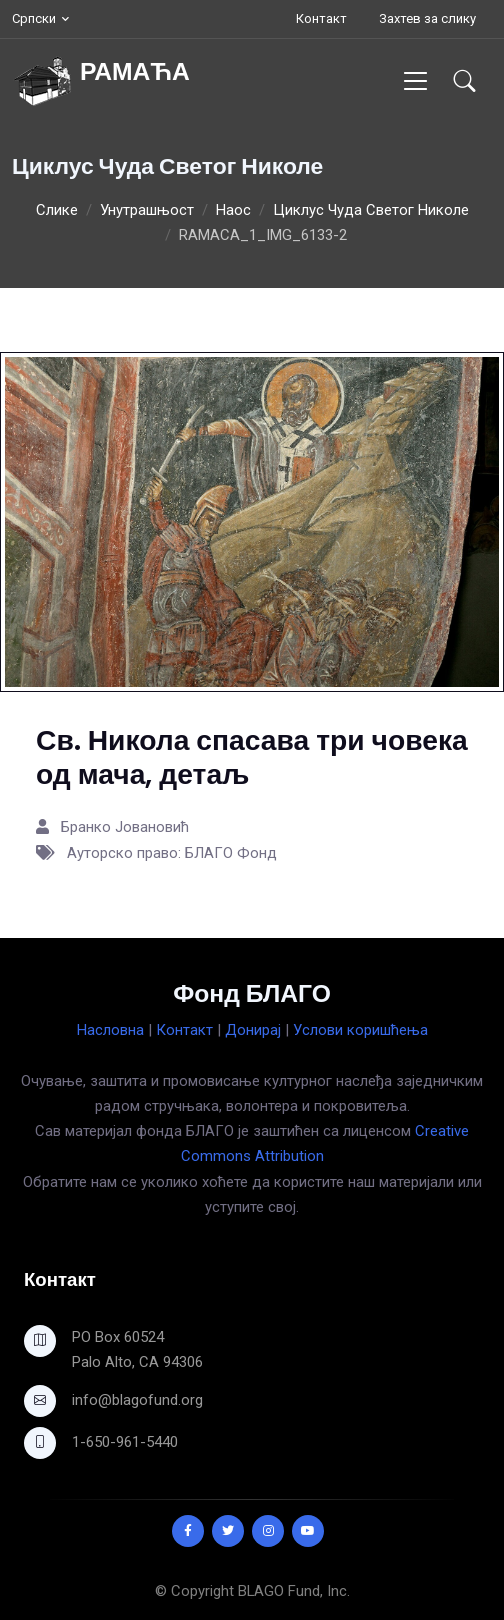 The height and width of the screenshot is (1620, 504). What do you see at coordinates (371, 210) in the screenshot?
I see `Циклус Чуда Светог Николе` at bounding box center [371, 210].